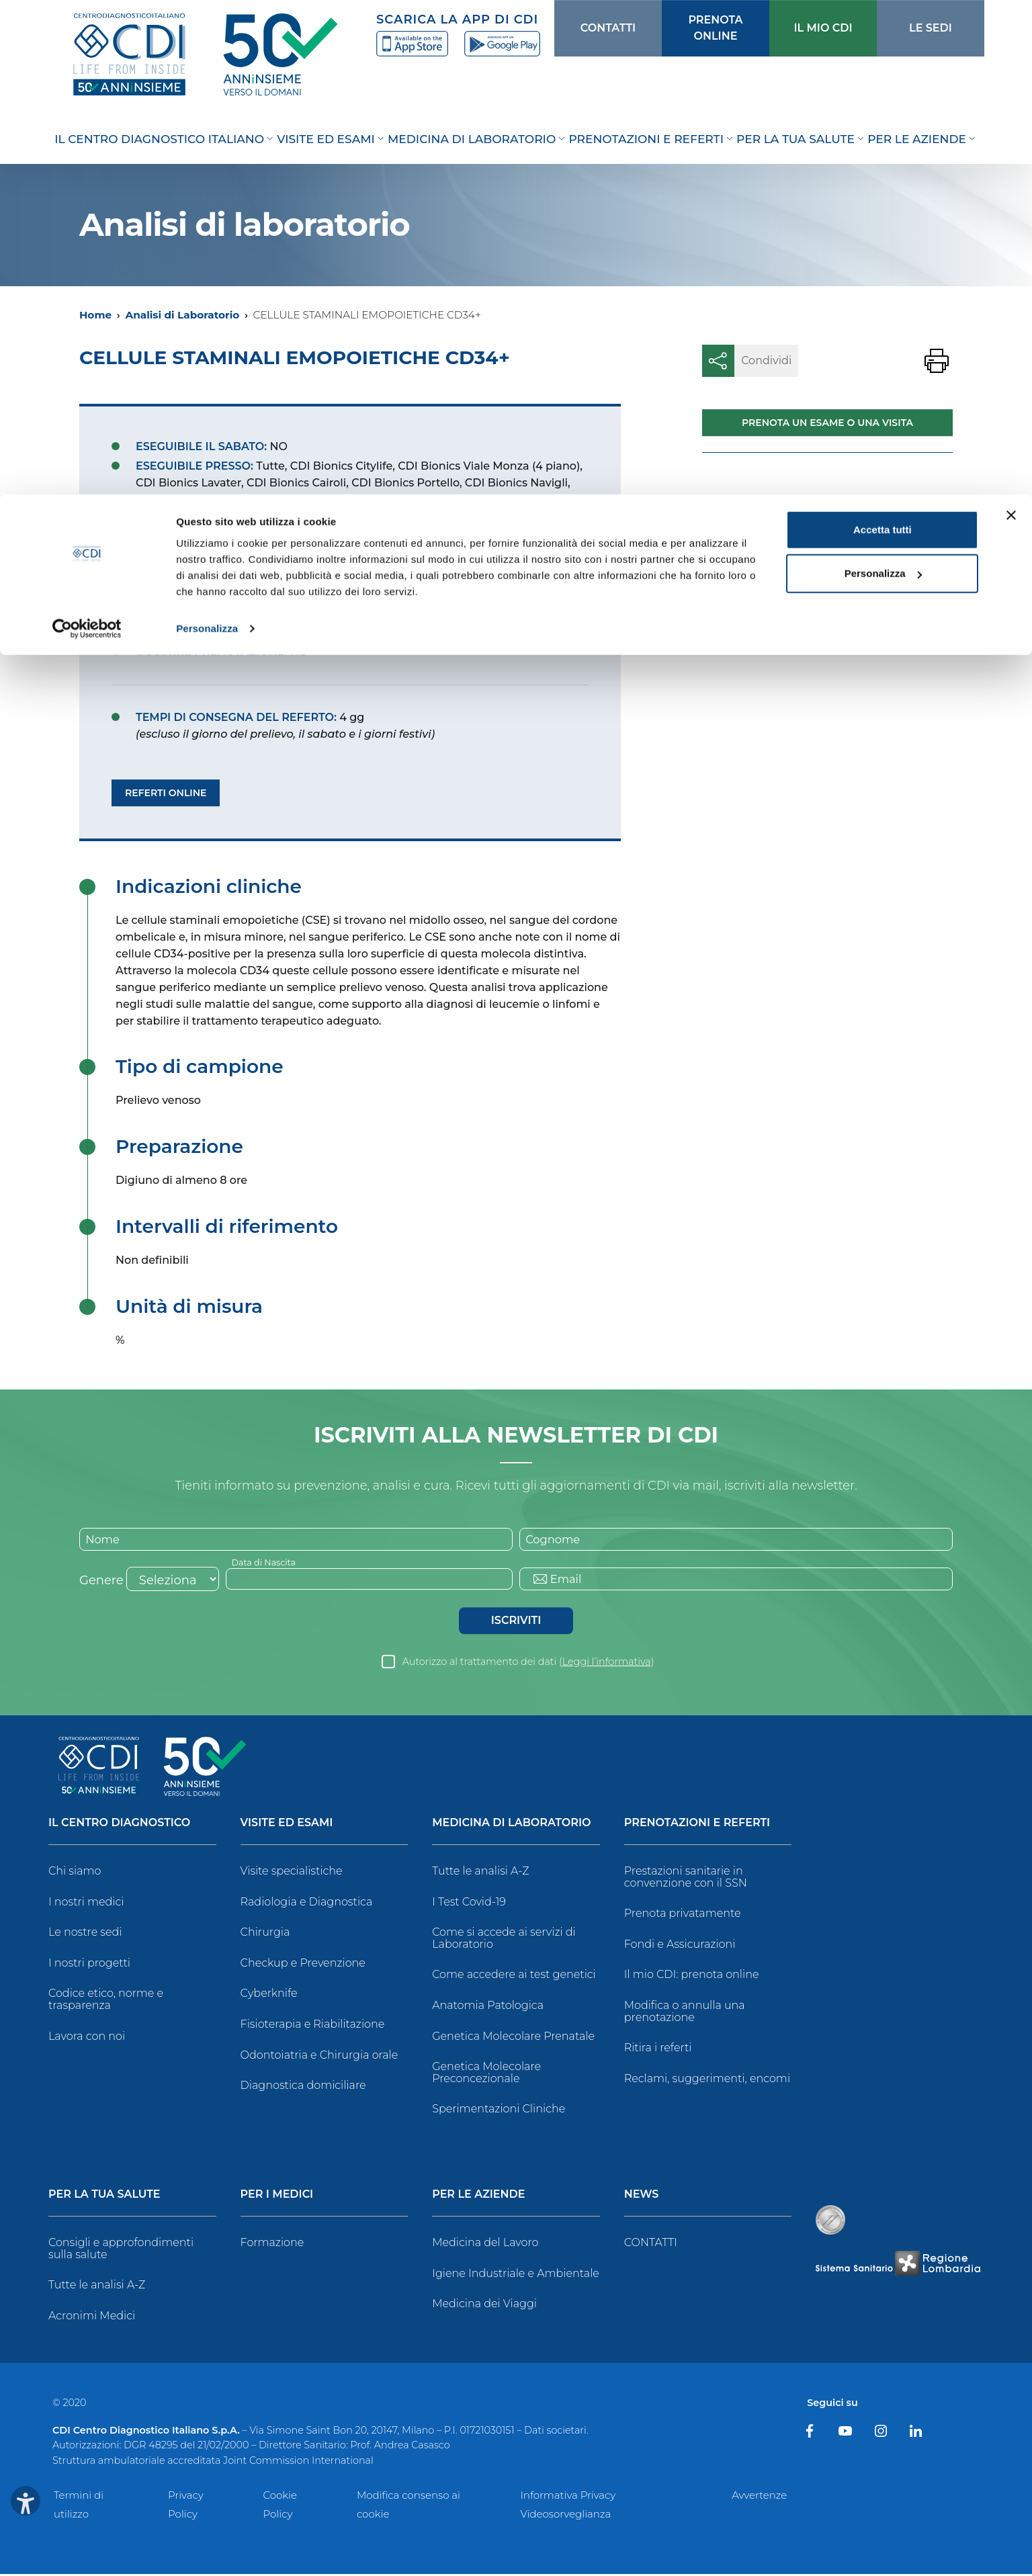 This screenshot has height=2576, width=1032. What do you see at coordinates (511, 1825) in the screenshot?
I see `Medicina di Laboratorio` at bounding box center [511, 1825].